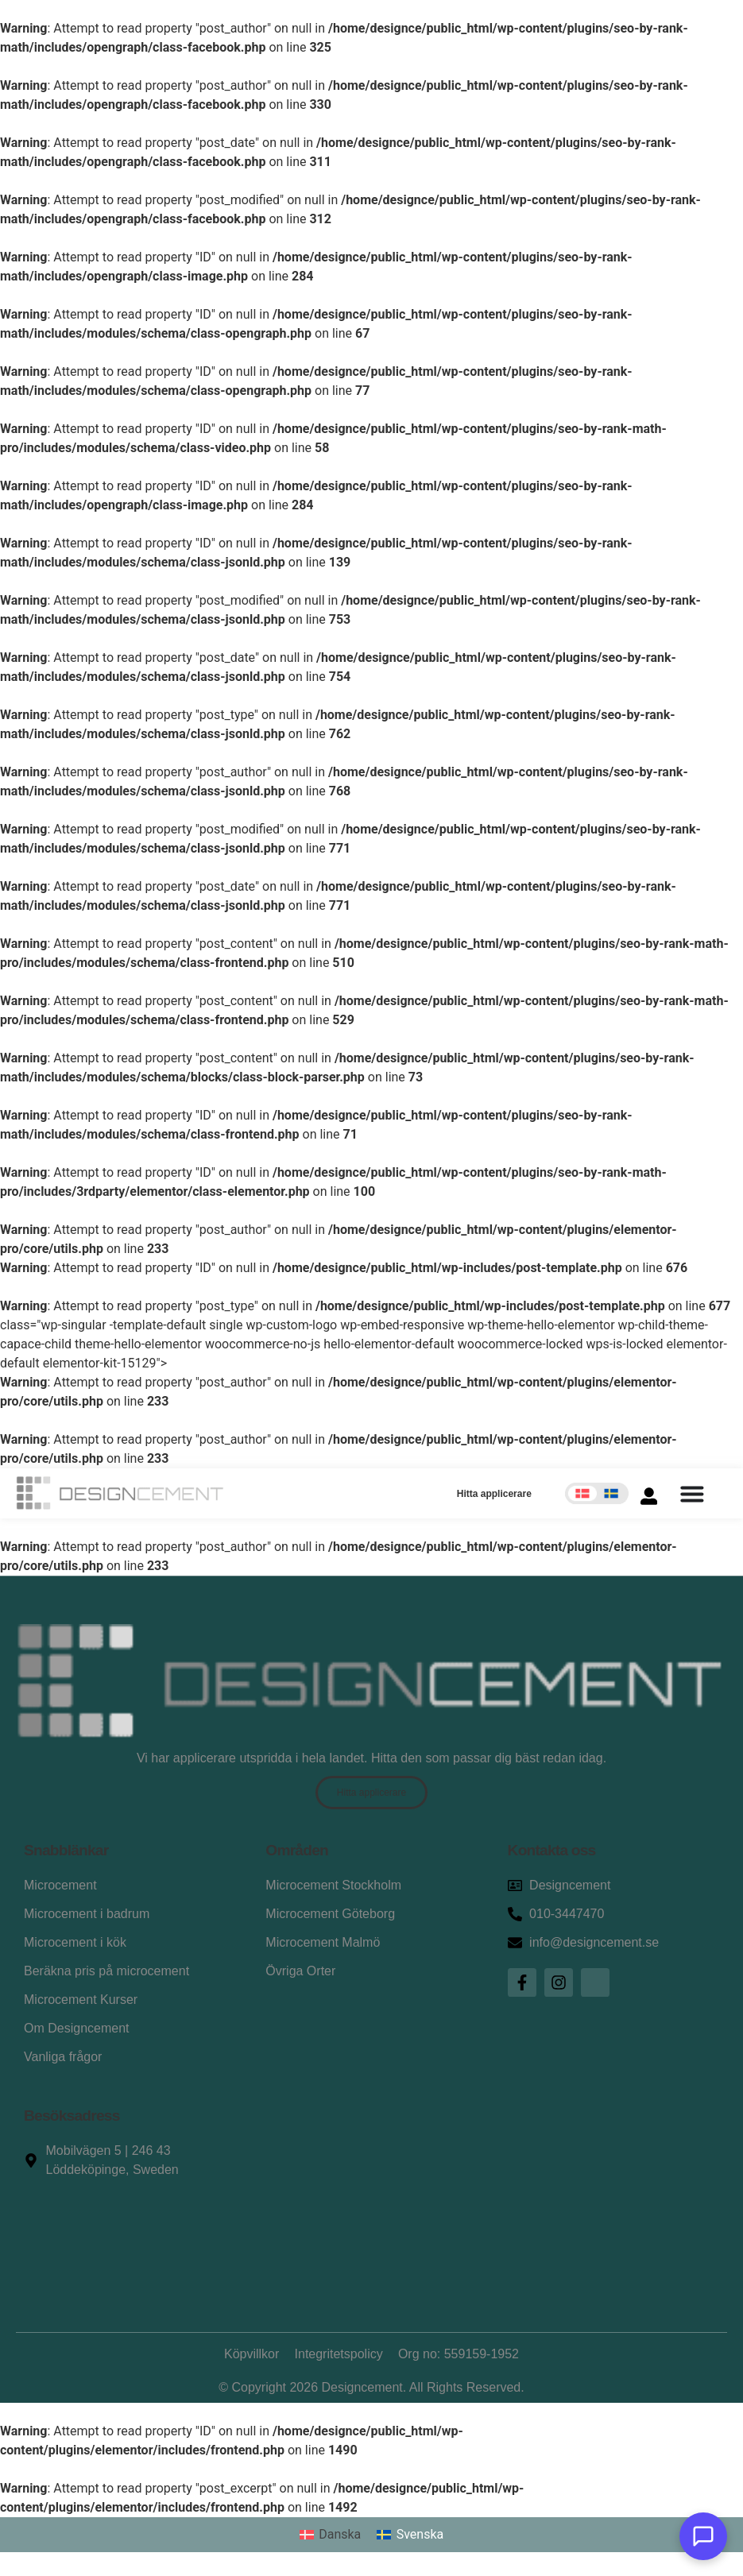 This screenshot has height=2576, width=743. I want to click on [Slå på/av meny], so click(692, 1494).